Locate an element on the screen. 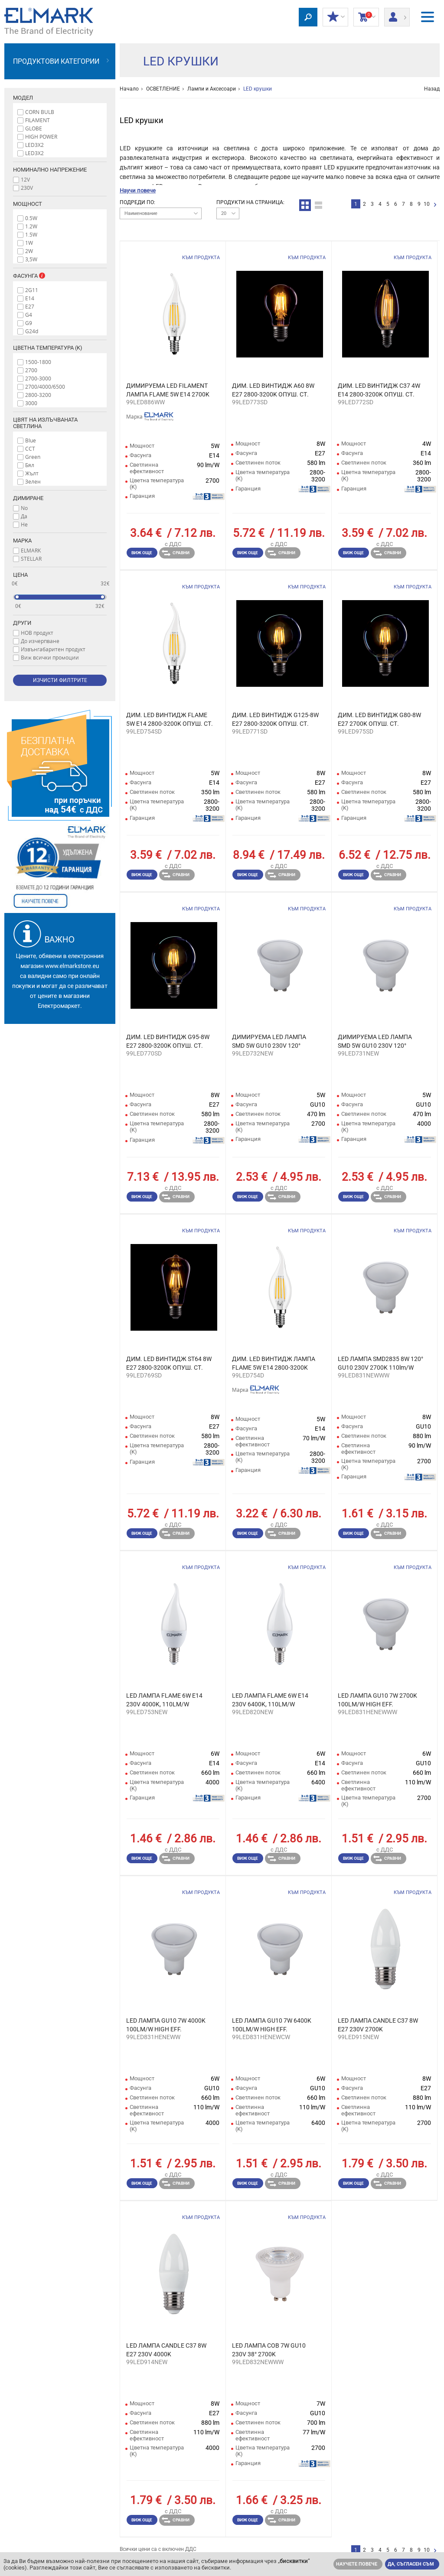 The image size is (444, 2576). 3000 is located at coordinates (31, 403).